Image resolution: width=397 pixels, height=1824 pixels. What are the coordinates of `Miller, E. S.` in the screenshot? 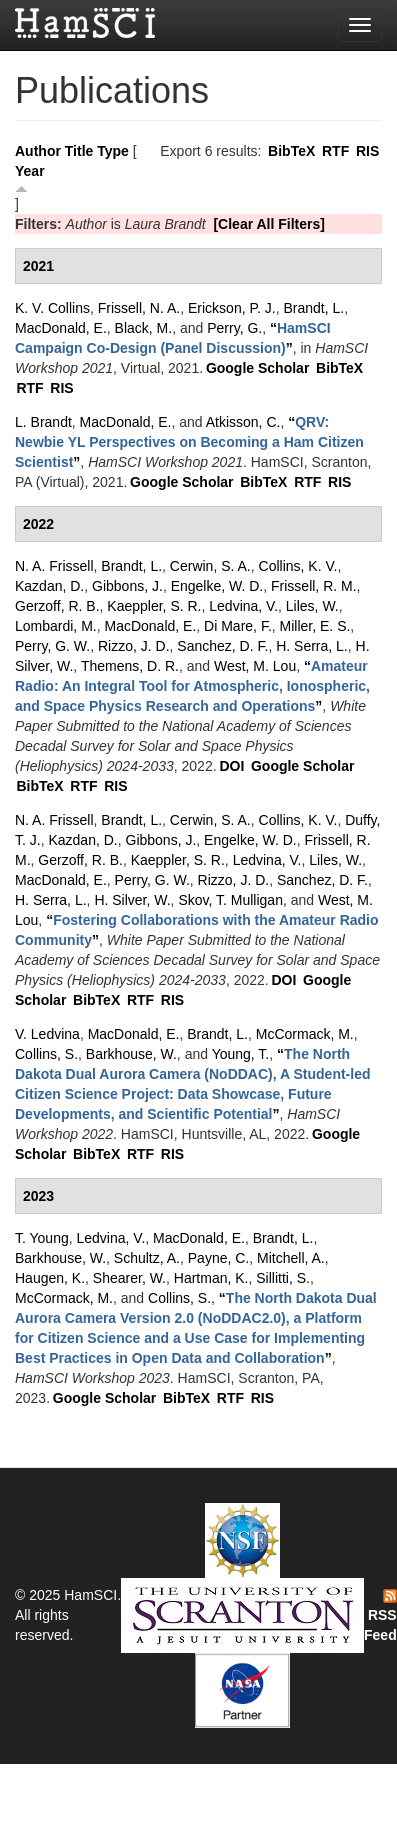 It's located at (315, 626).